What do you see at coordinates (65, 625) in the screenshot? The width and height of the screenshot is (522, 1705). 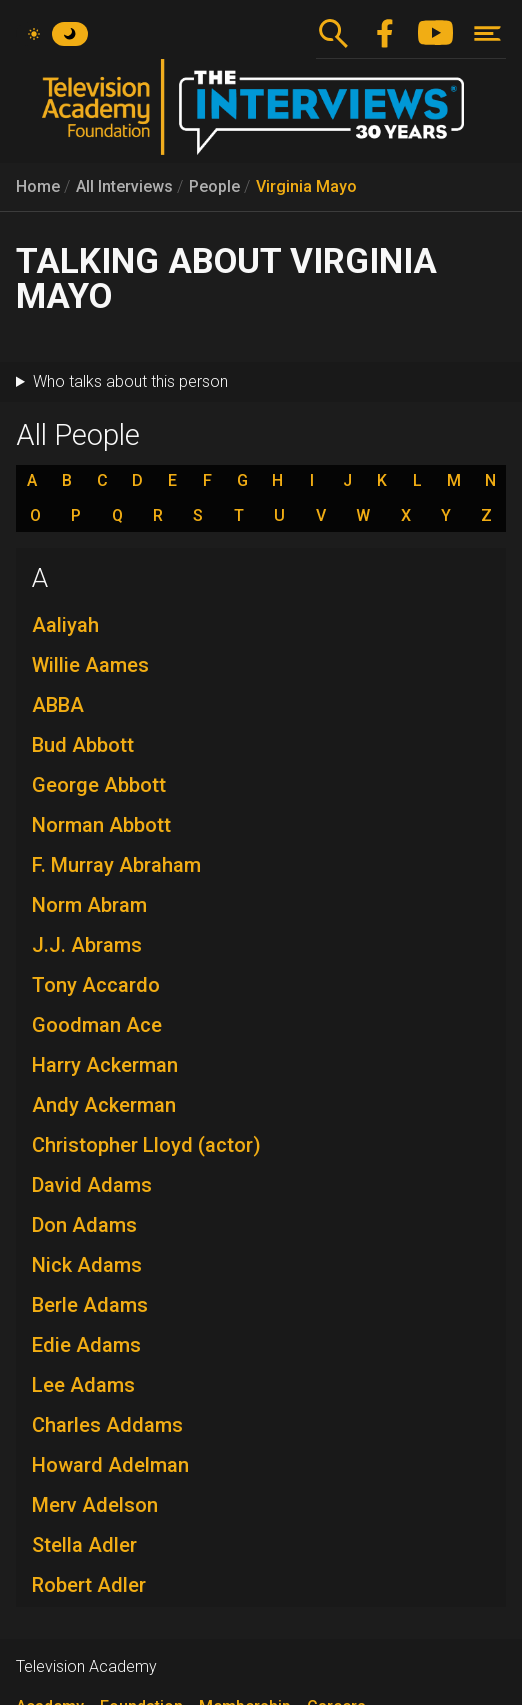 I see `Aaliyah` at bounding box center [65, 625].